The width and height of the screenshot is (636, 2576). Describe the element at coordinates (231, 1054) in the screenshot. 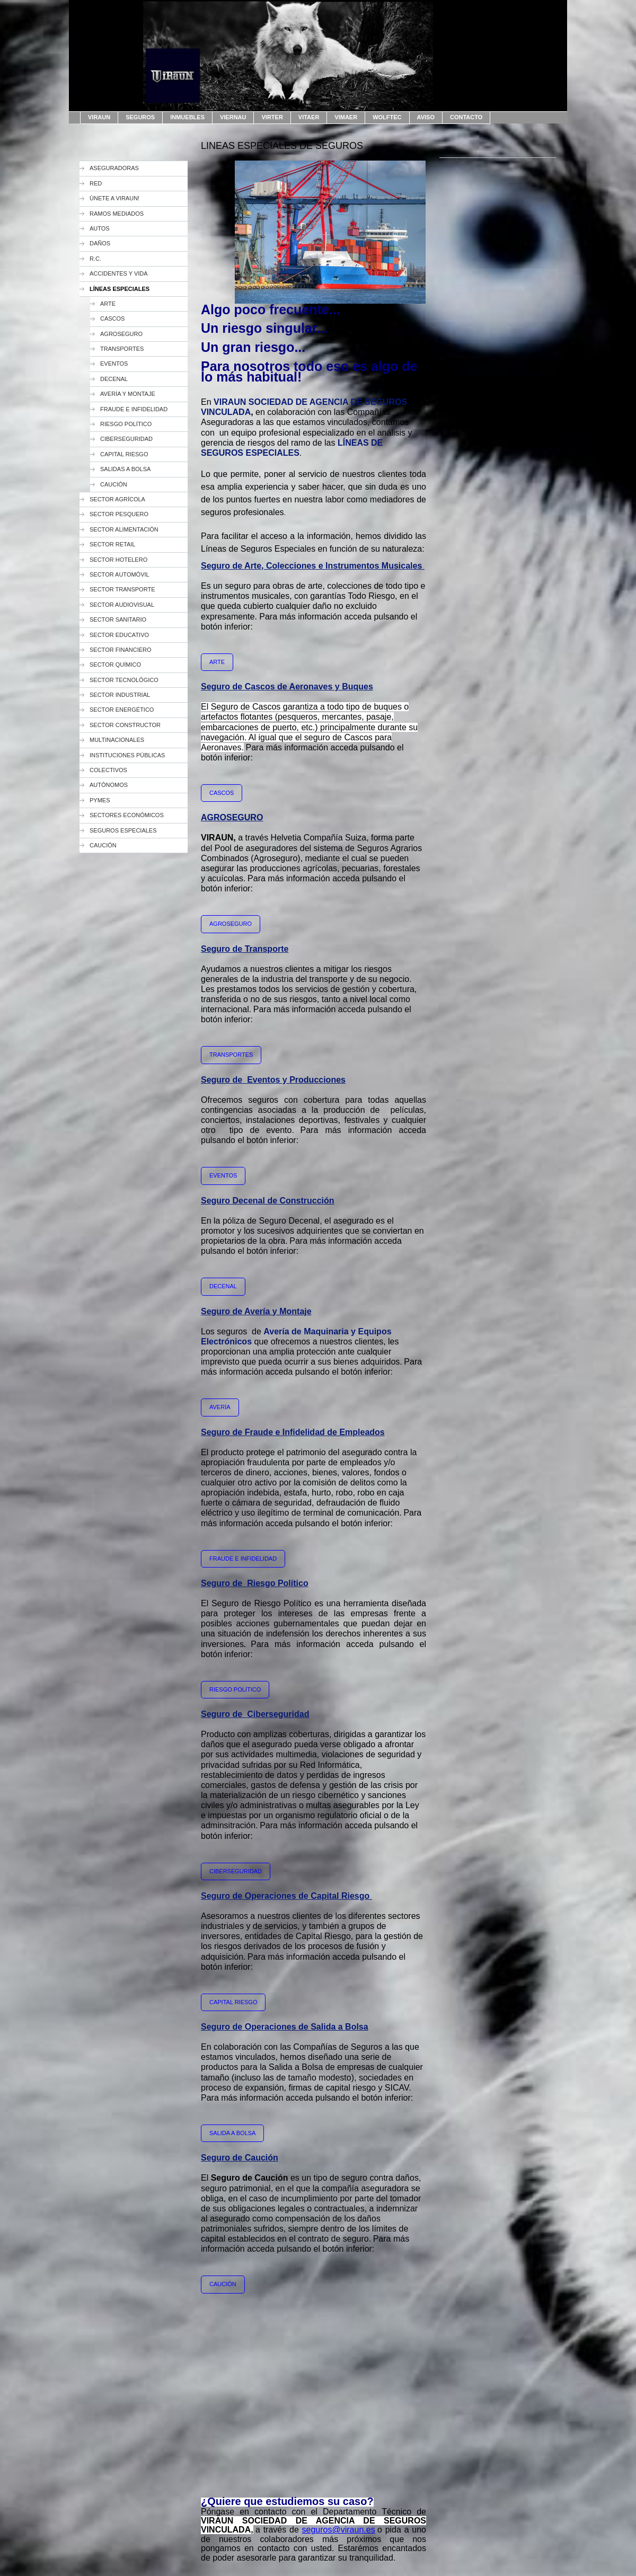

I see `TRANSPORTES` at that location.